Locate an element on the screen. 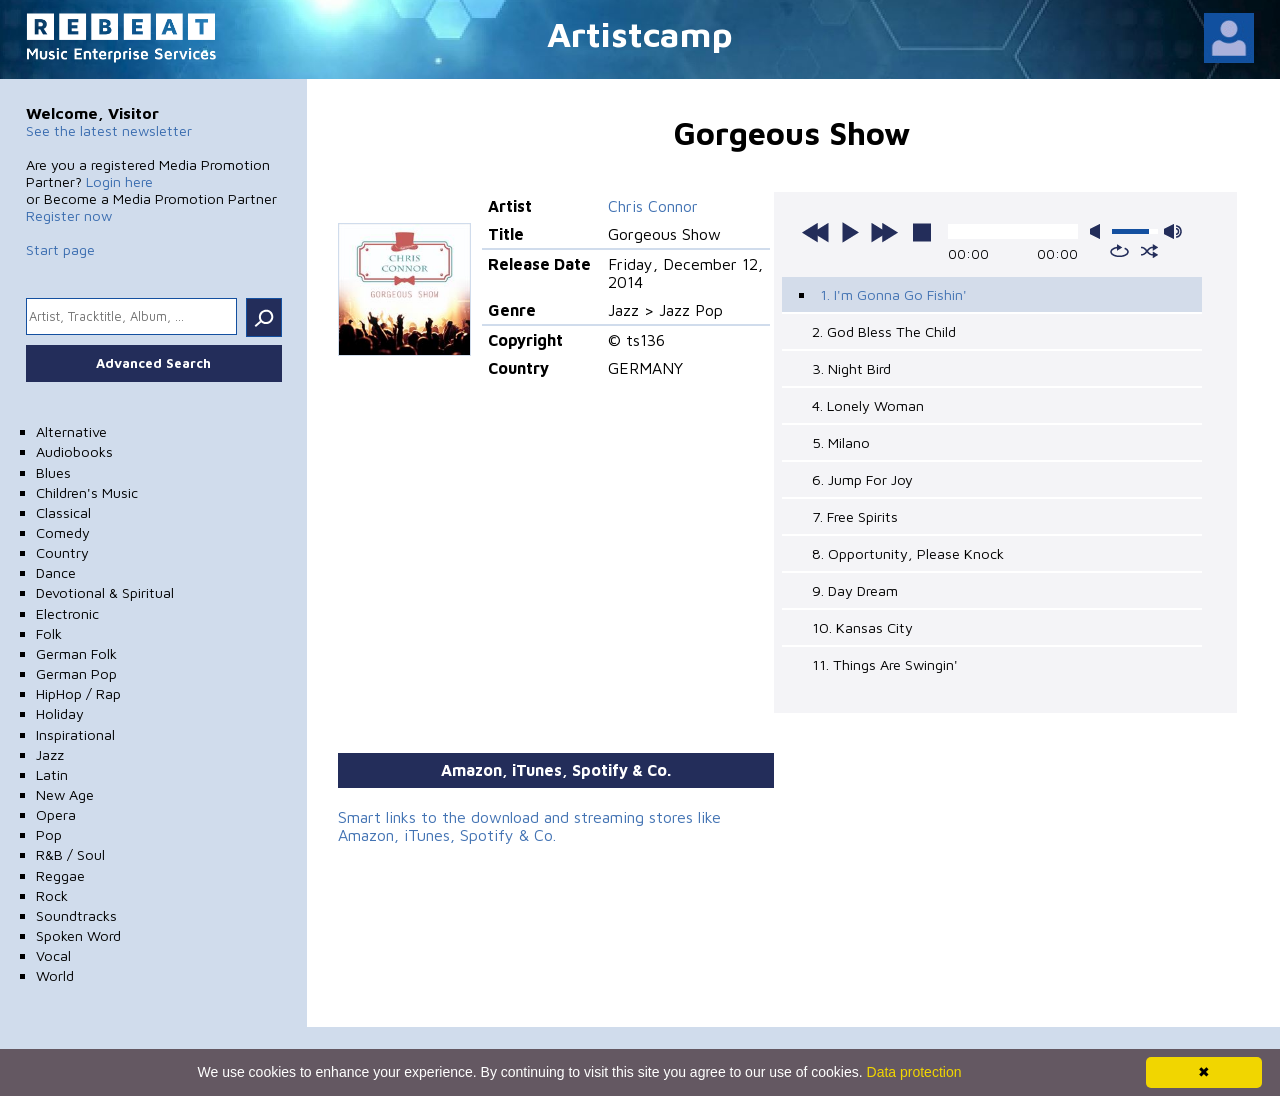 The image size is (1280, 1096). Artistcamp is located at coordinates (640, 33).